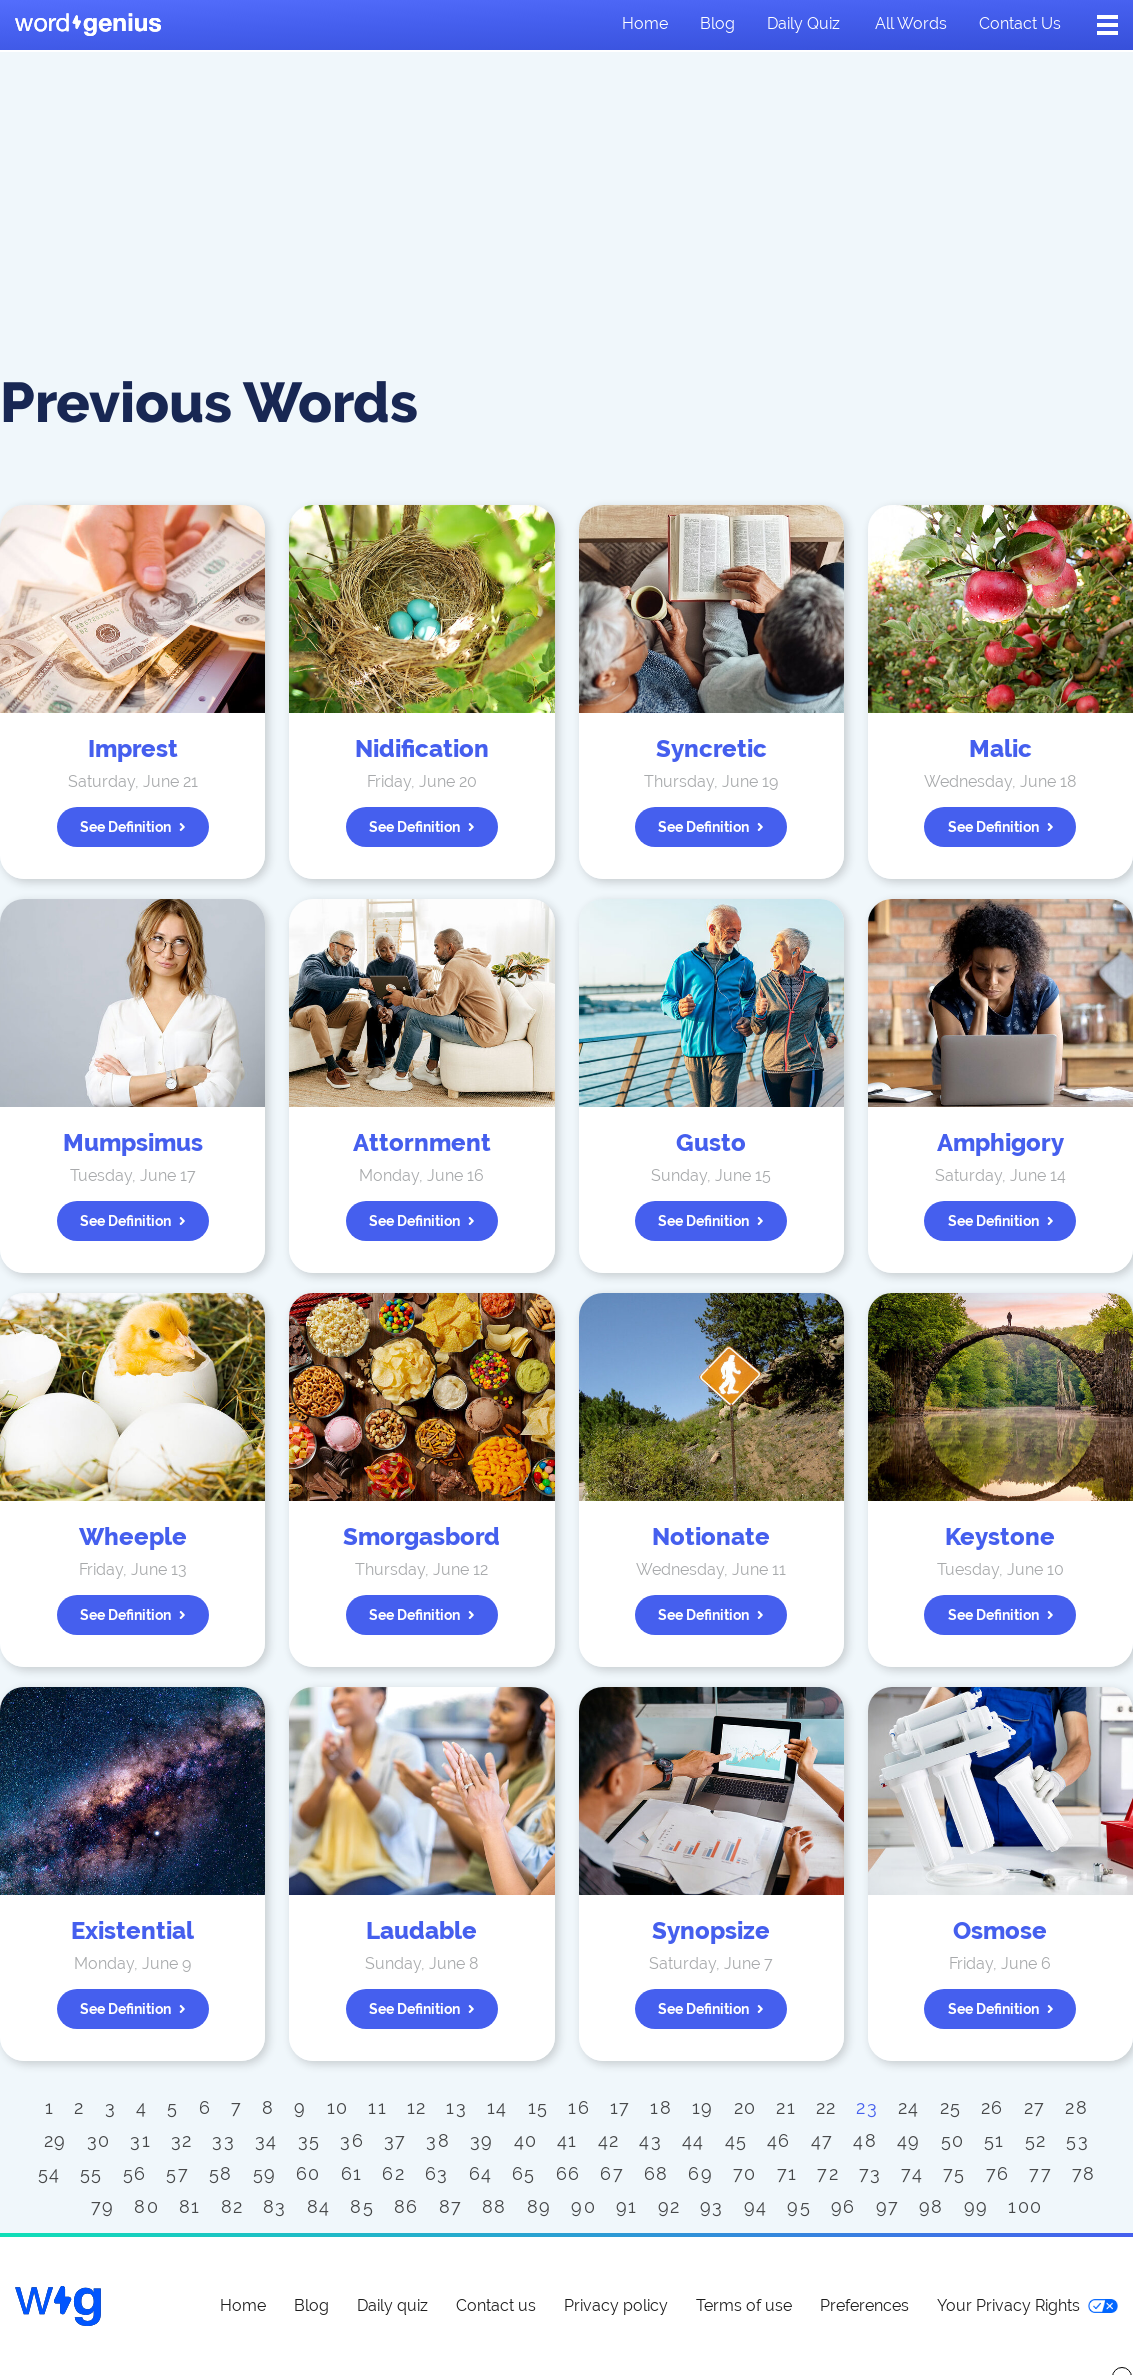 The height and width of the screenshot is (2375, 1133). Describe the element at coordinates (395, 2140) in the screenshot. I see `37` at that location.